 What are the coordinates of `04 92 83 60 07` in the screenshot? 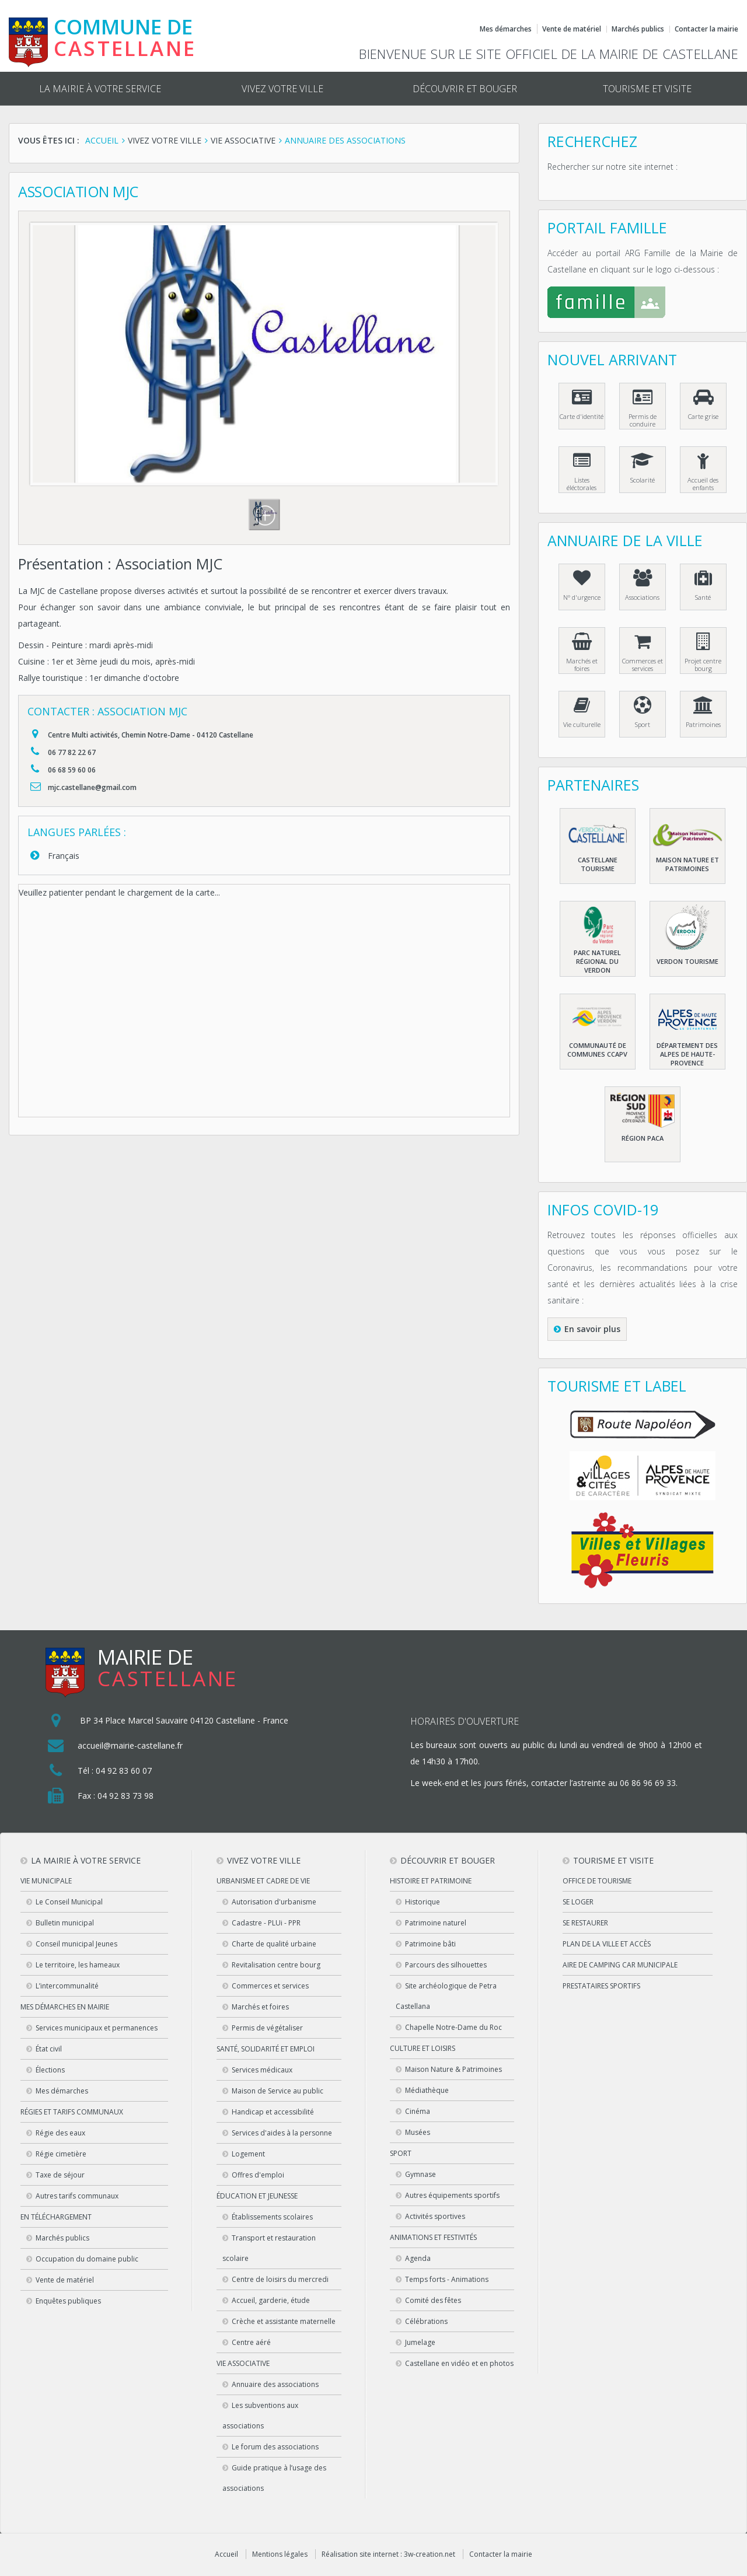 It's located at (124, 1770).